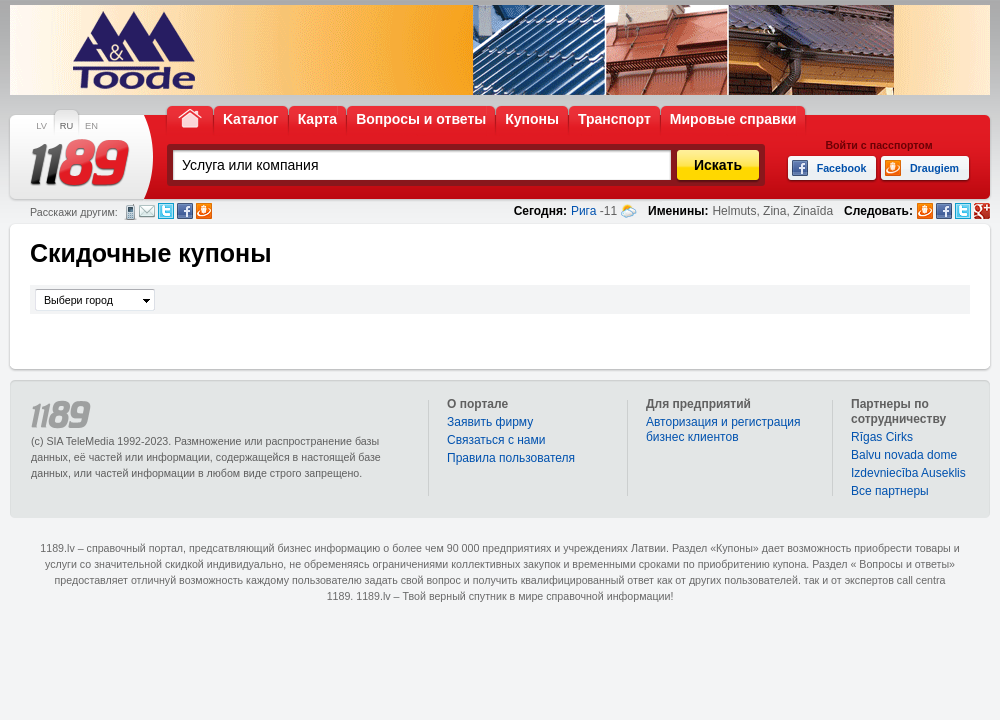 The width and height of the screenshot is (1000, 720). I want to click on Связаться с нами, so click(496, 440).